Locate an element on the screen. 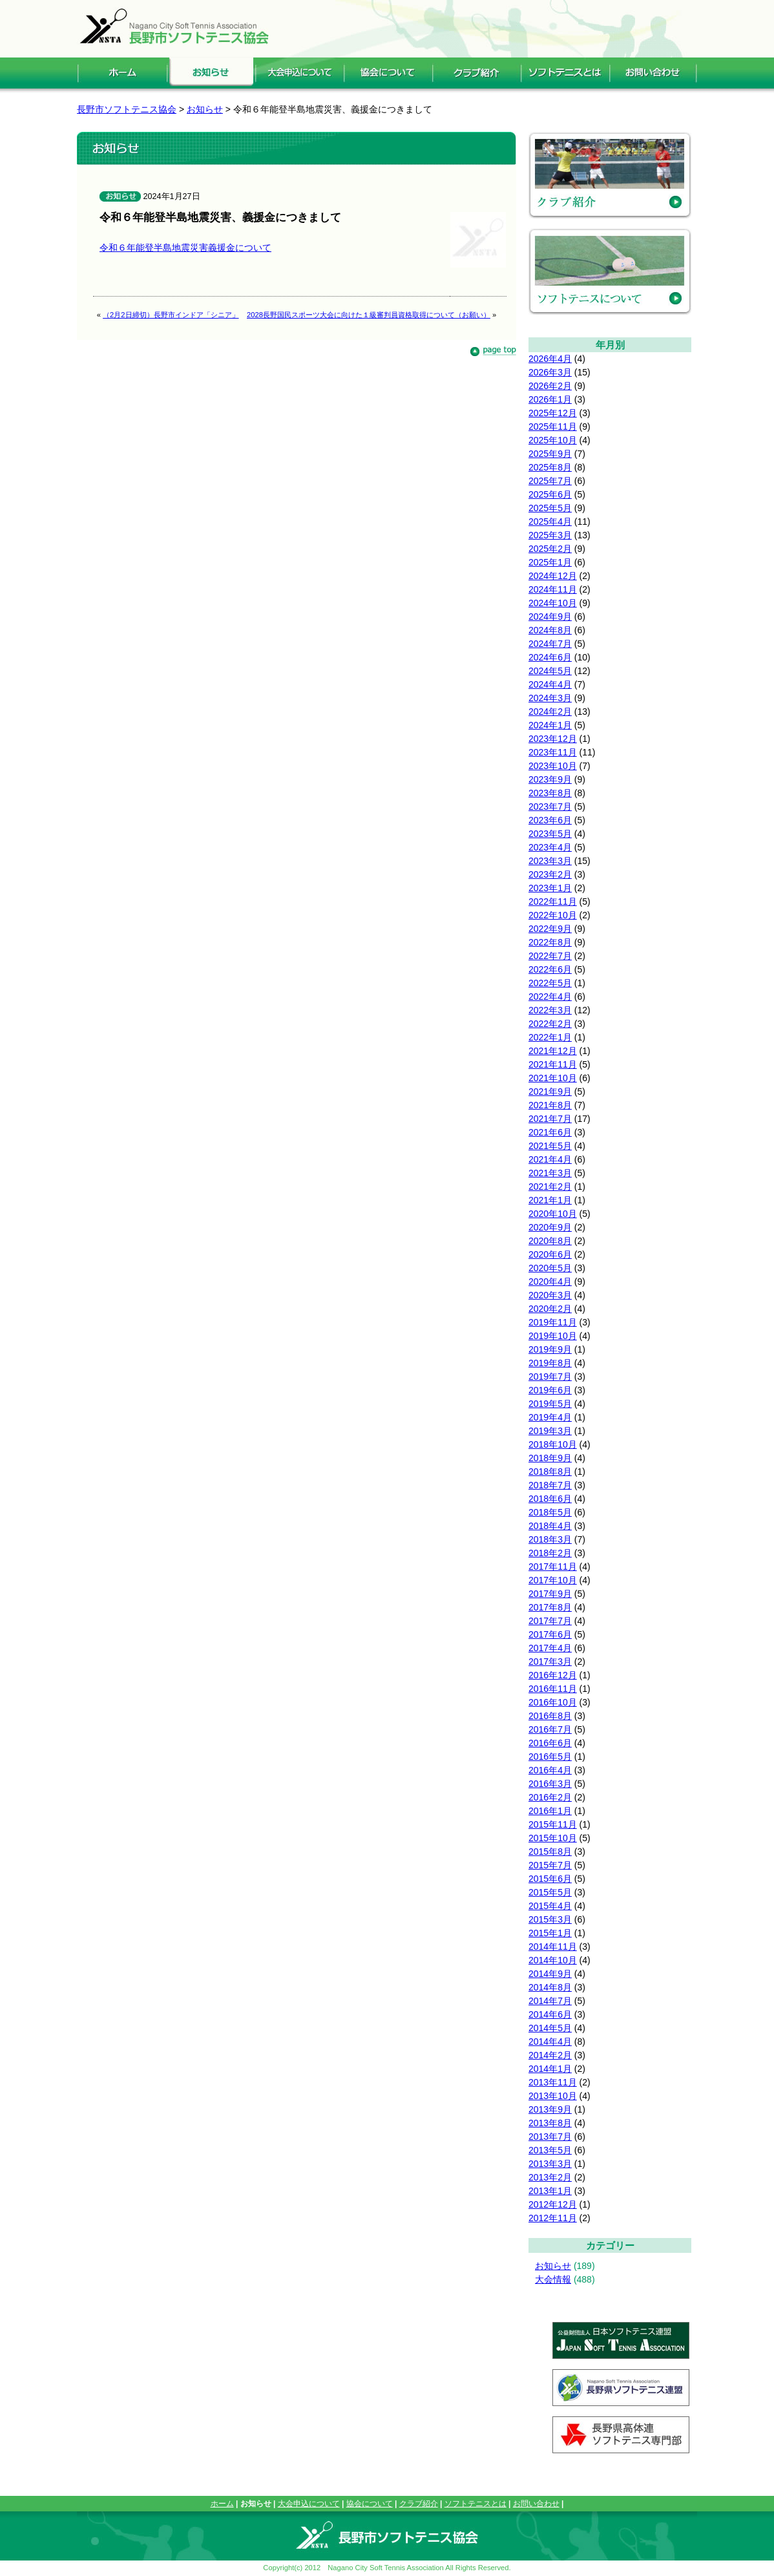 This screenshot has width=774, height=2576. 2018年9月 is located at coordinates (550, 1458).